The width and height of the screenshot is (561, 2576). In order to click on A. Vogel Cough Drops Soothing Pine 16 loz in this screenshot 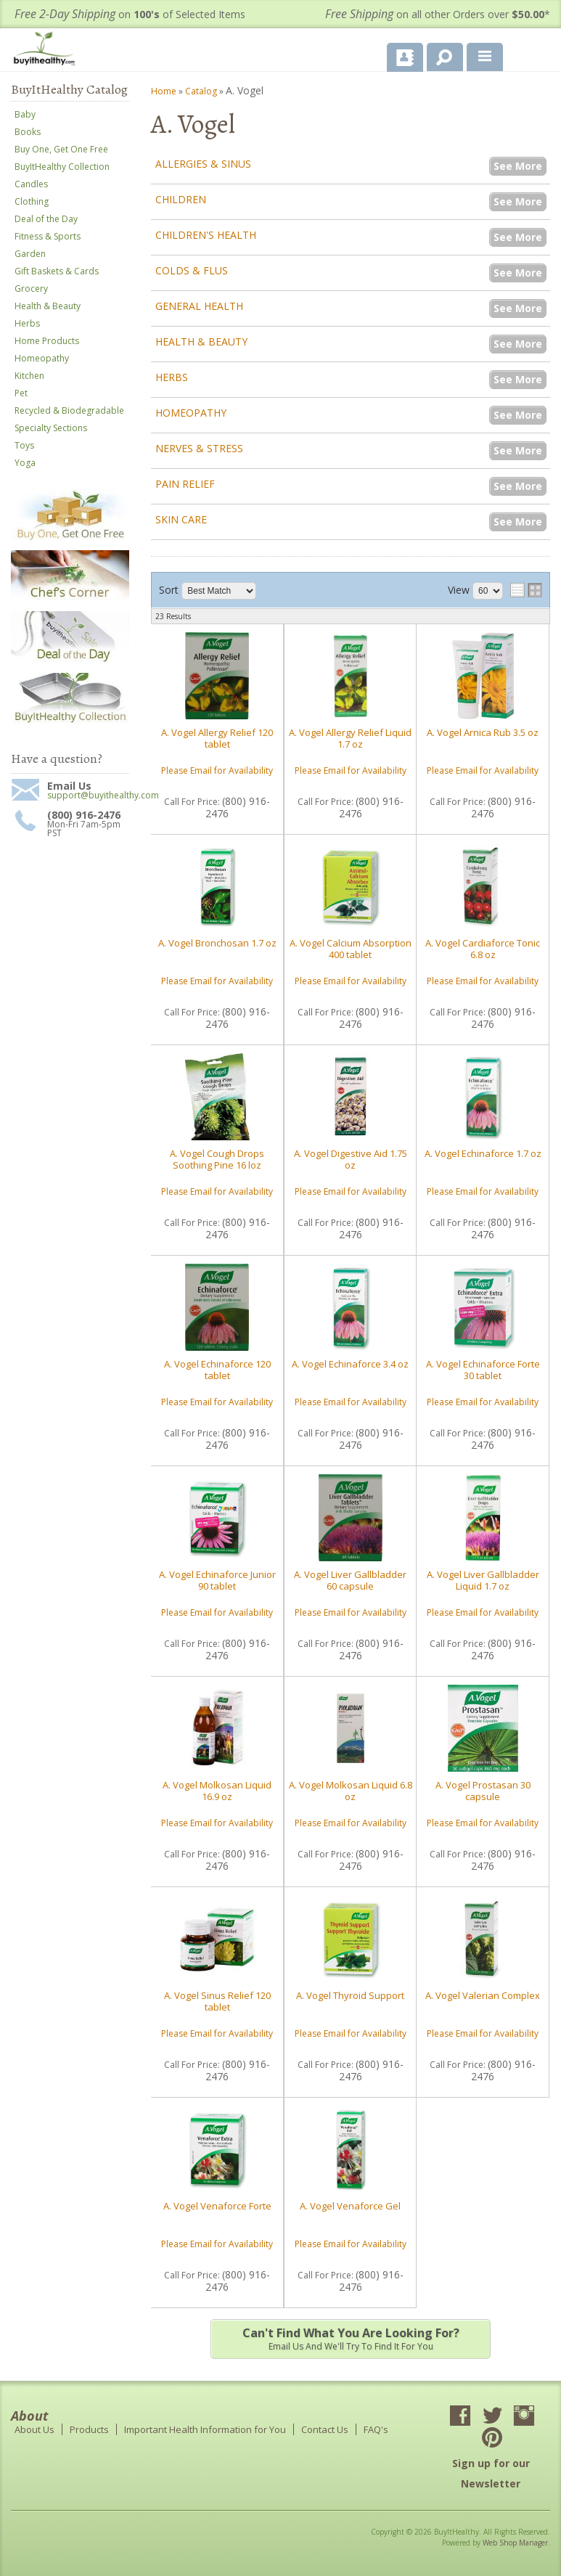, I will do `click(217, 1159)`.